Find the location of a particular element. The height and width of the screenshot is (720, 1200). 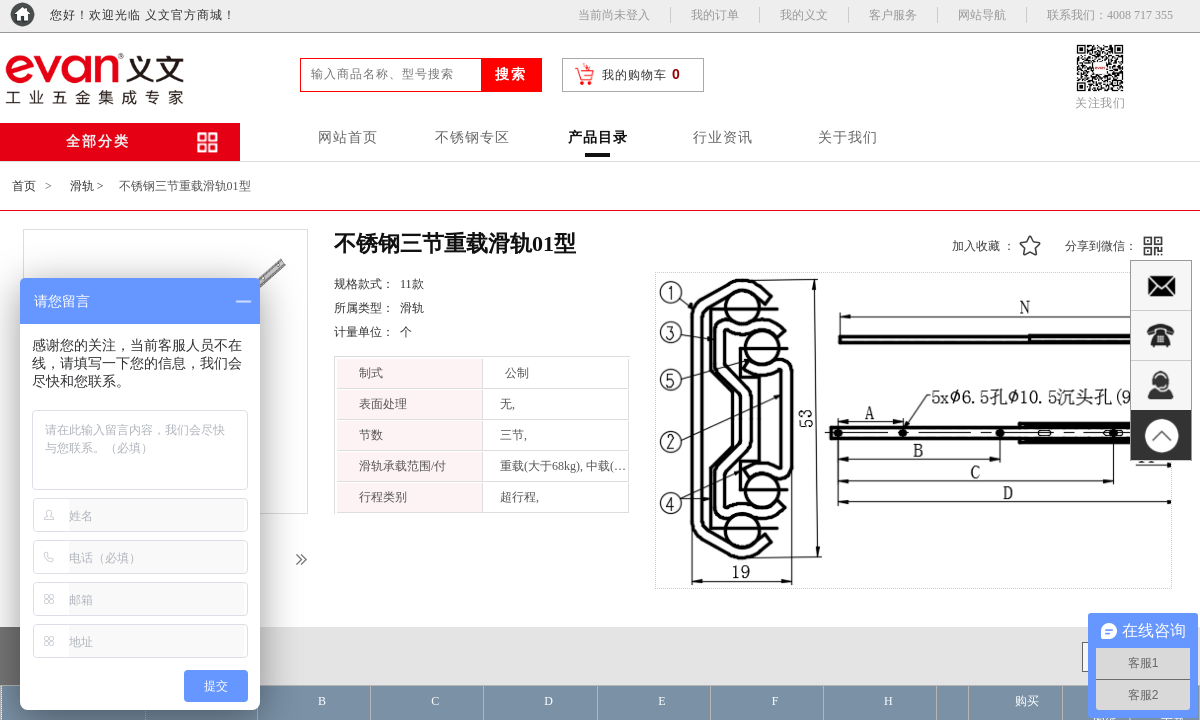

当前尚未登入 is located at coordinates (614, 15).